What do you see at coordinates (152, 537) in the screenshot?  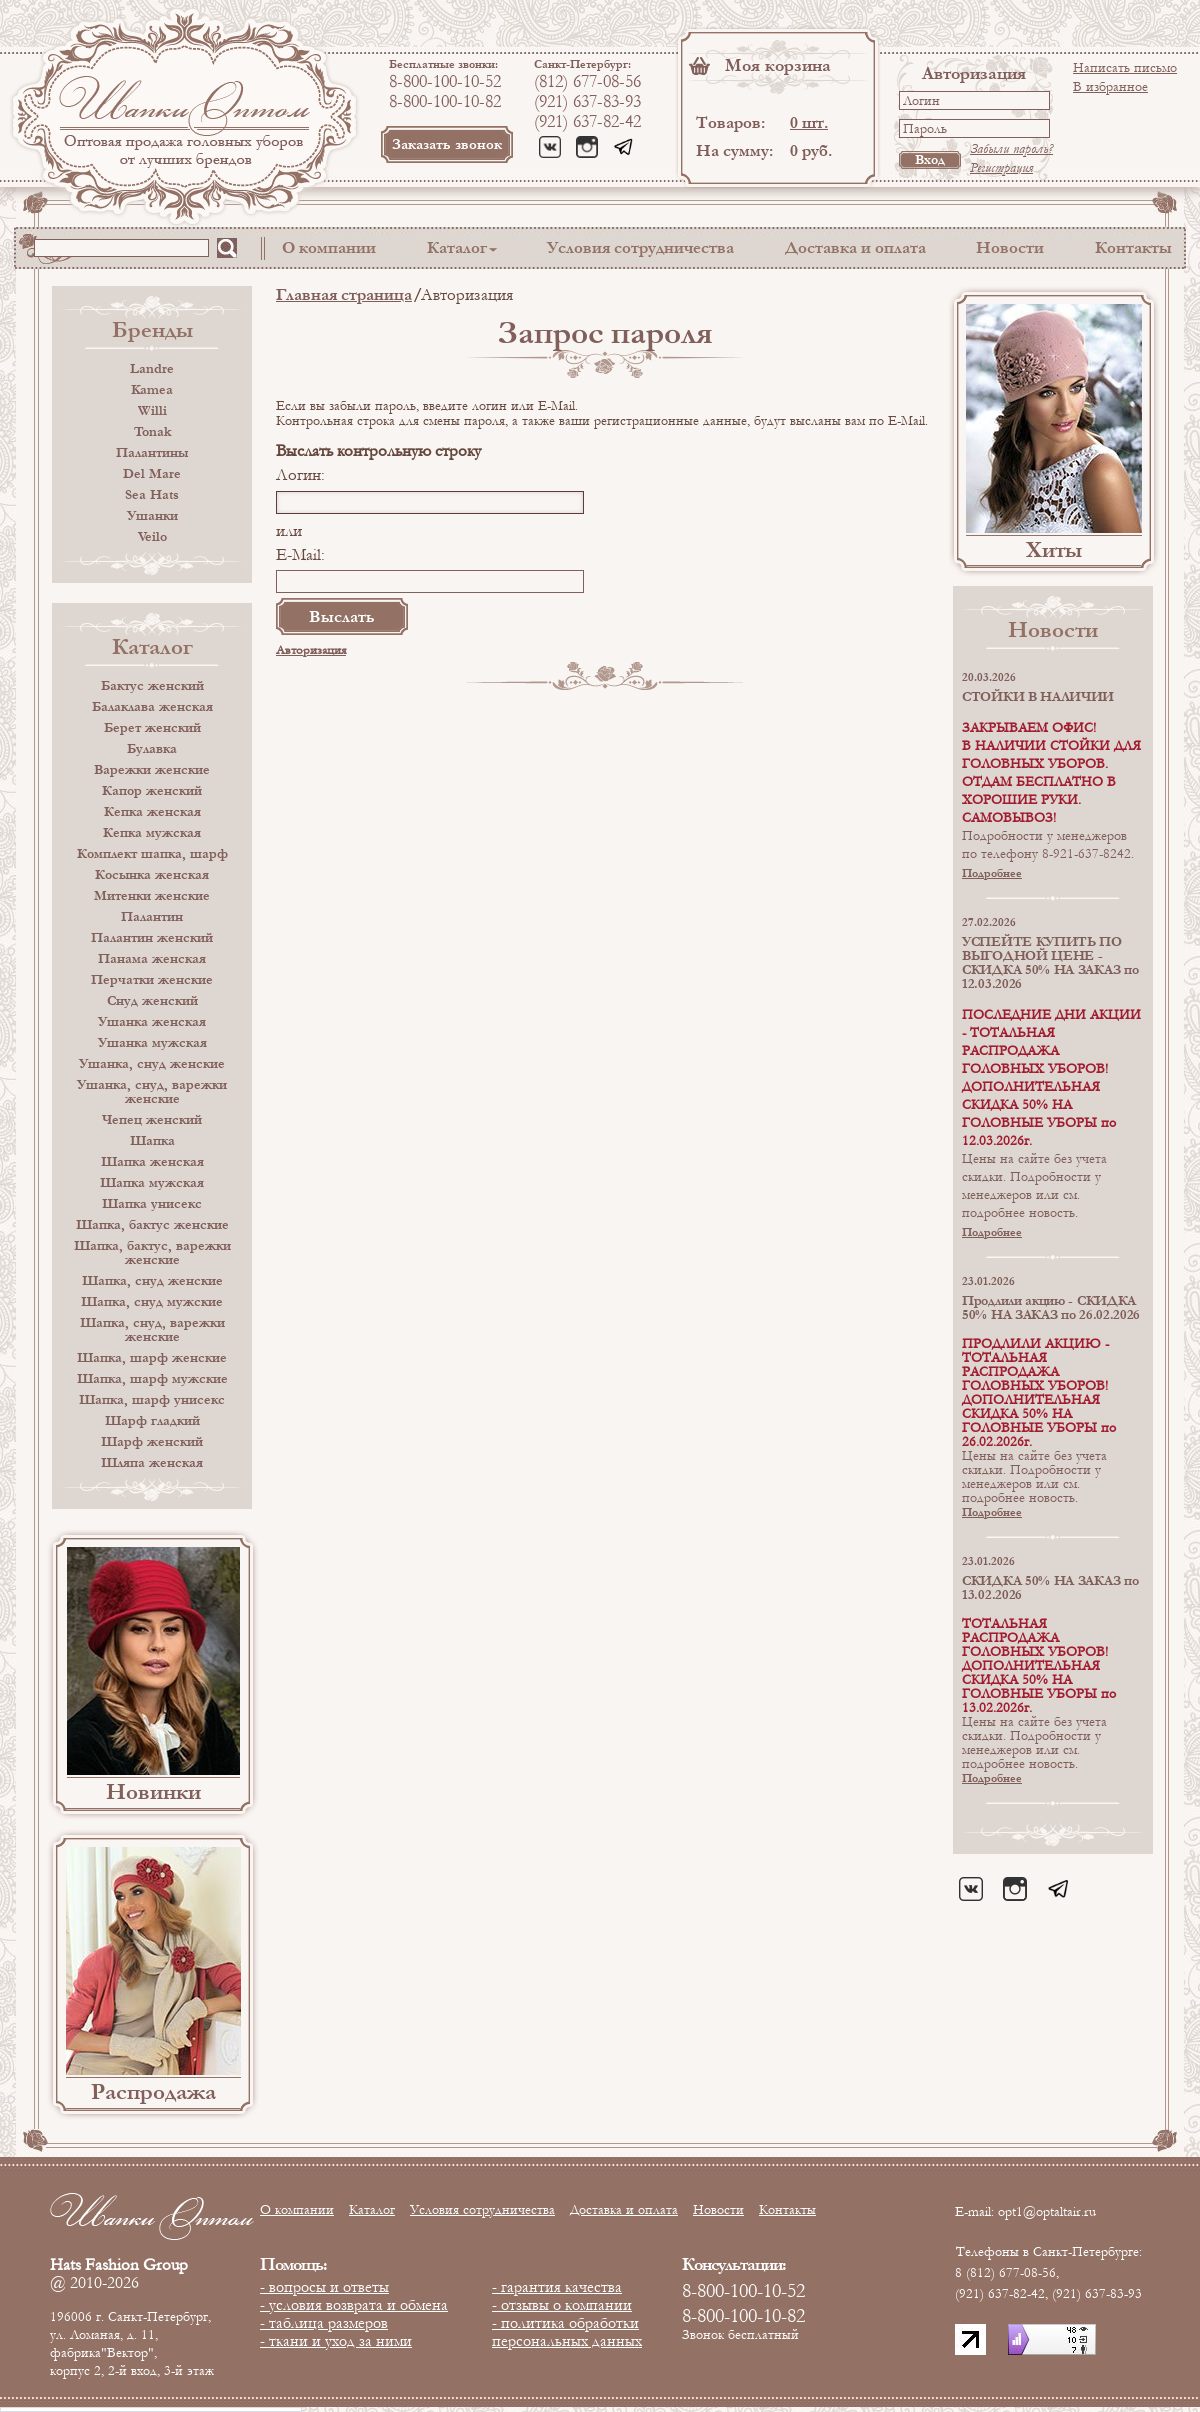 I see `Veilo` at bounding box center [152, 537].